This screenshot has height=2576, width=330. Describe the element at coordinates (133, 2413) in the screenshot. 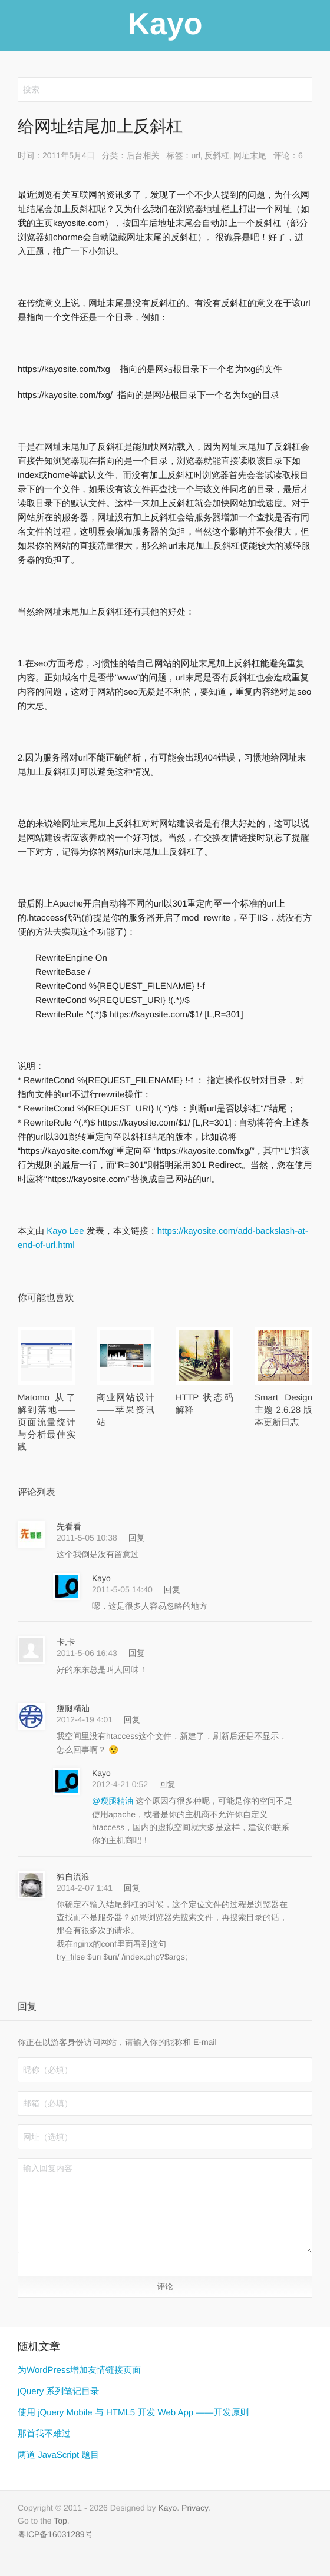

I see `使用 jQuery Mobile 与 HTML5 开发 Web App ——开发原则` at that location.